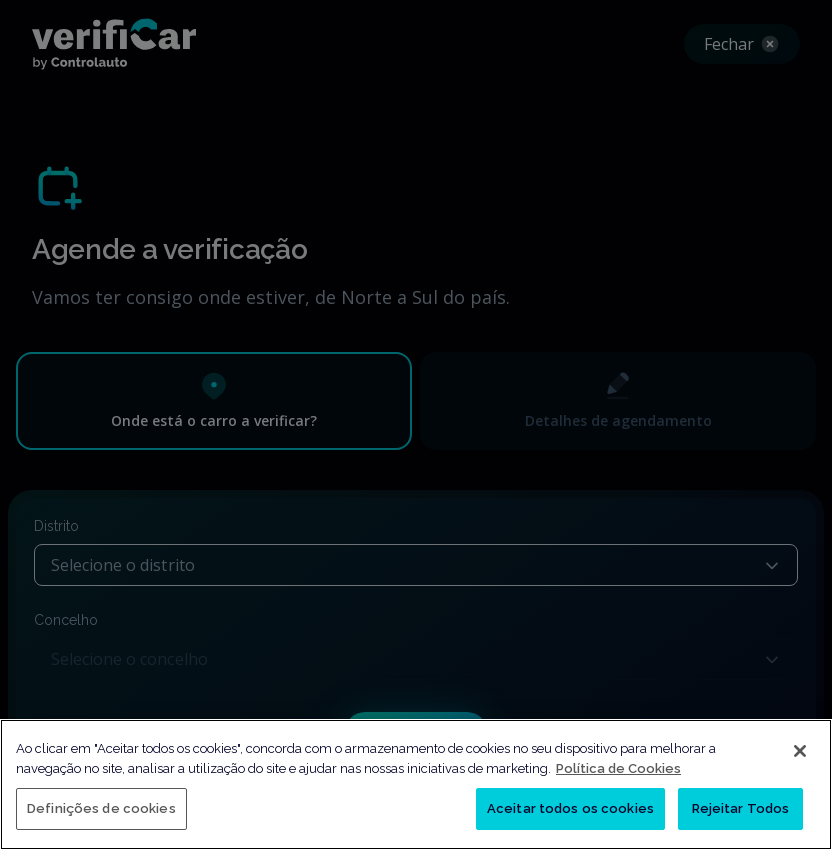 The image size is (832, 850). I want to click on Definições de cookies, so click(101, 808).